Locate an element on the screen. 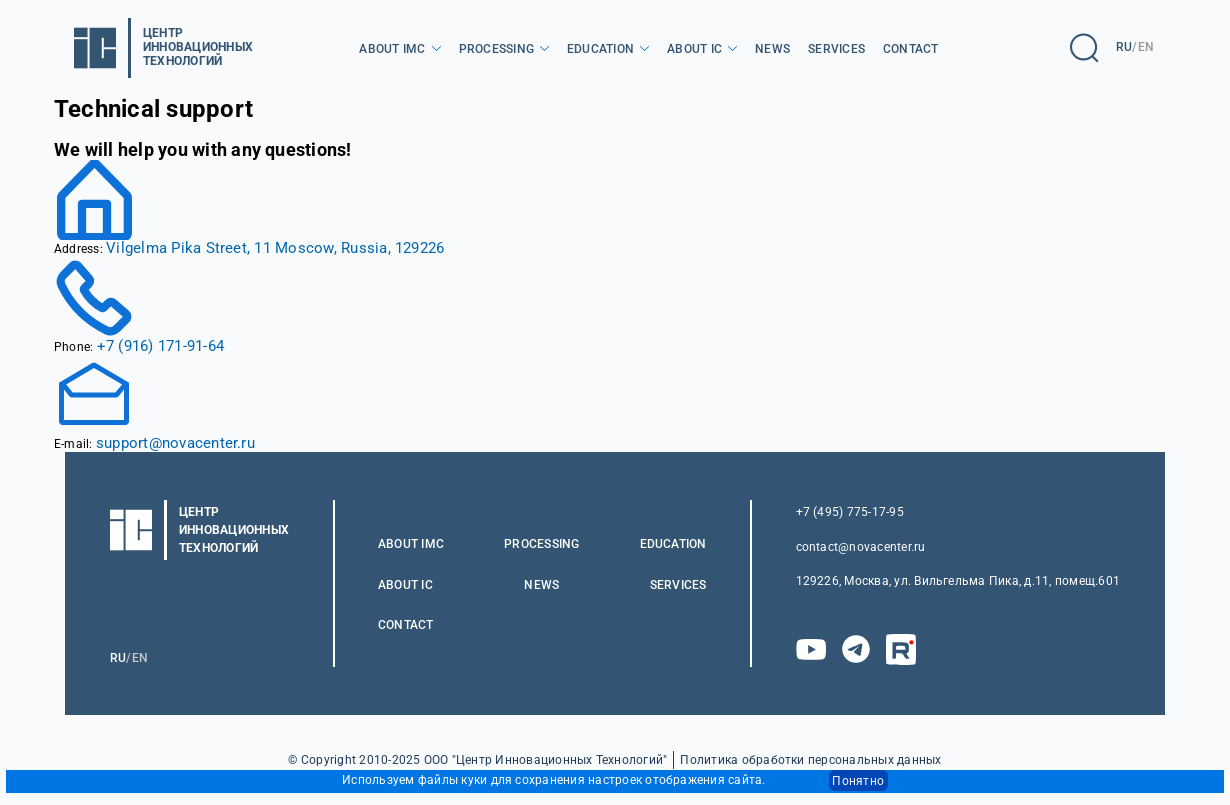 The width and height of the screenshot is (1230, 805). About IC is located at coordinates (694, 49).